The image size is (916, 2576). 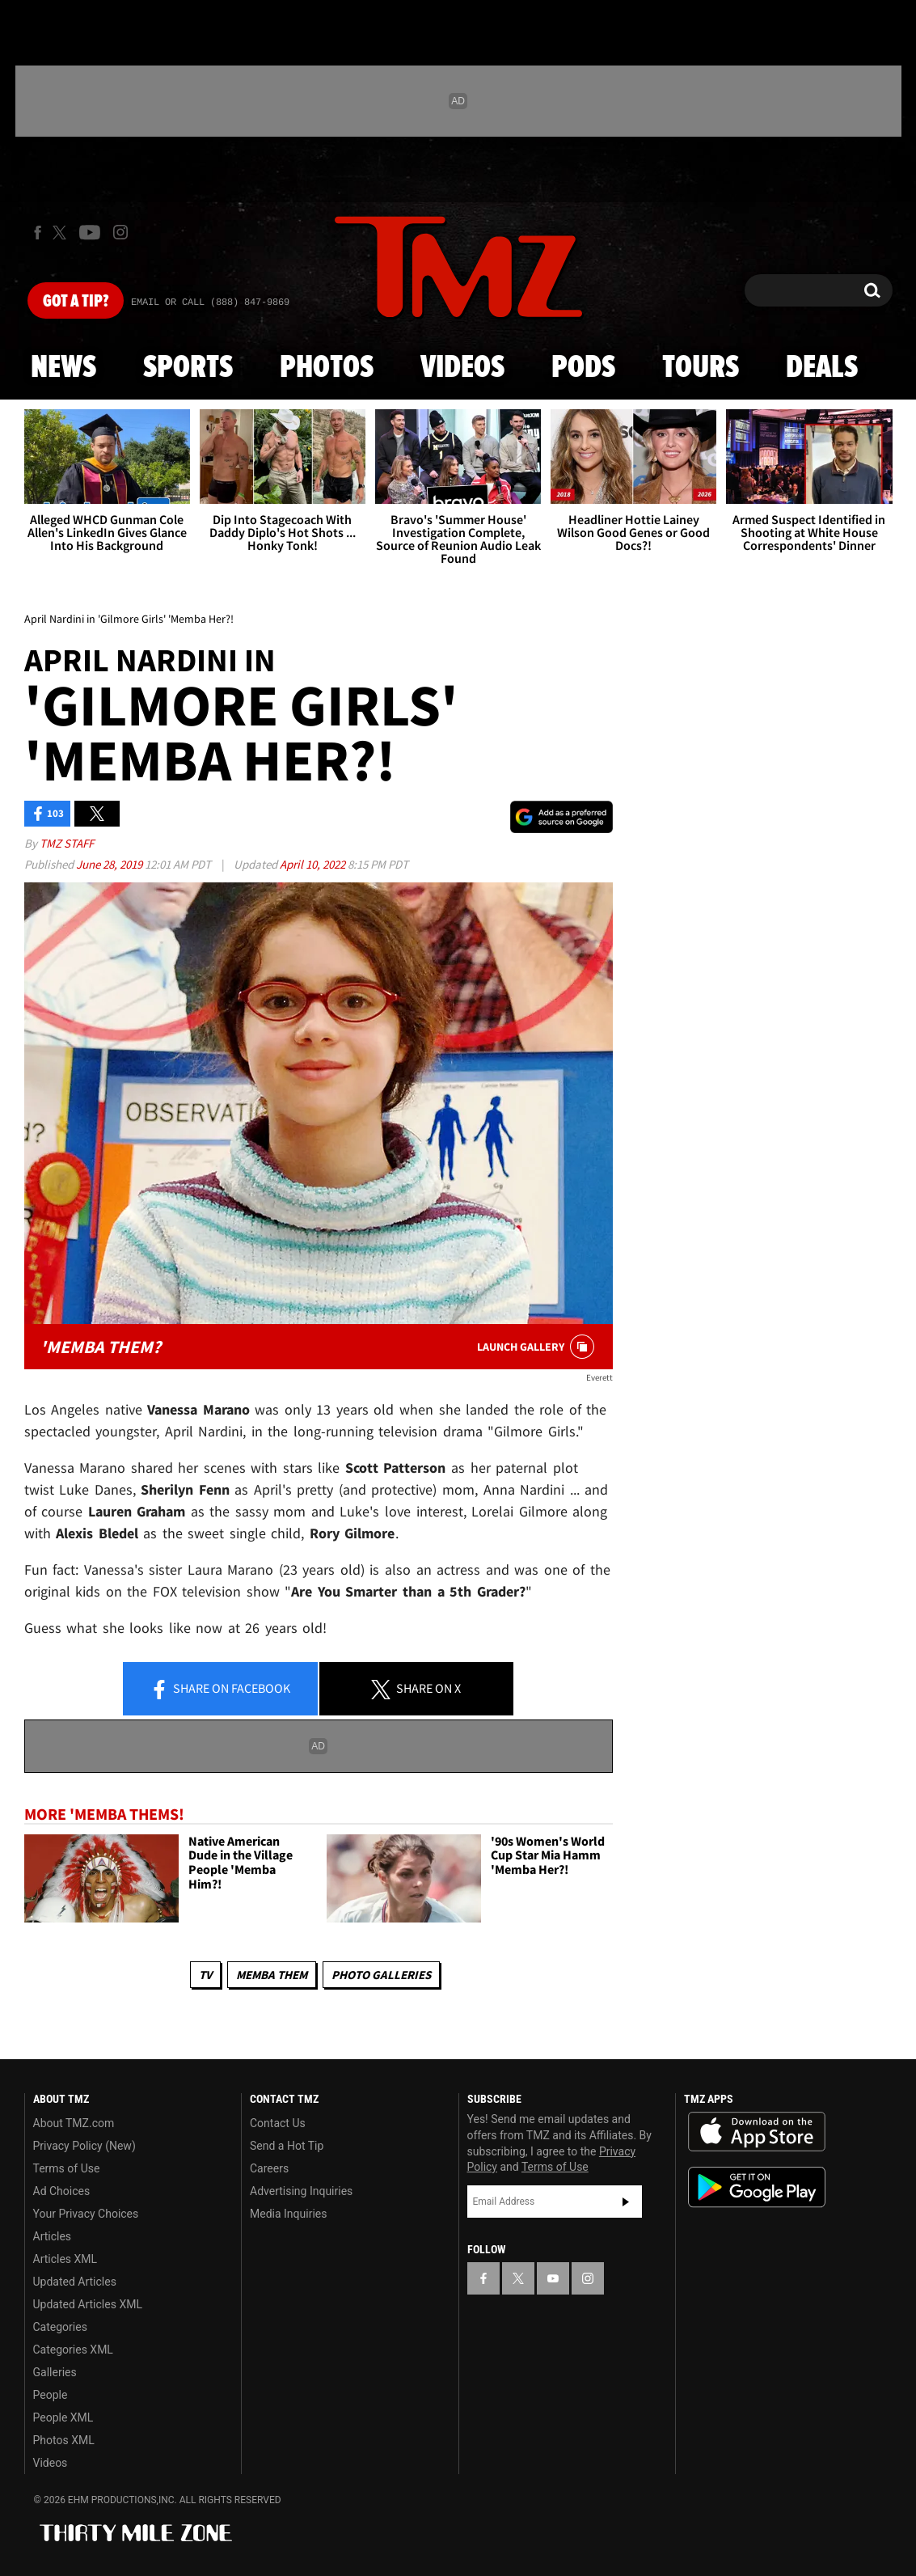 I want to click on April 10, 2022, so click(x=314, y=864).